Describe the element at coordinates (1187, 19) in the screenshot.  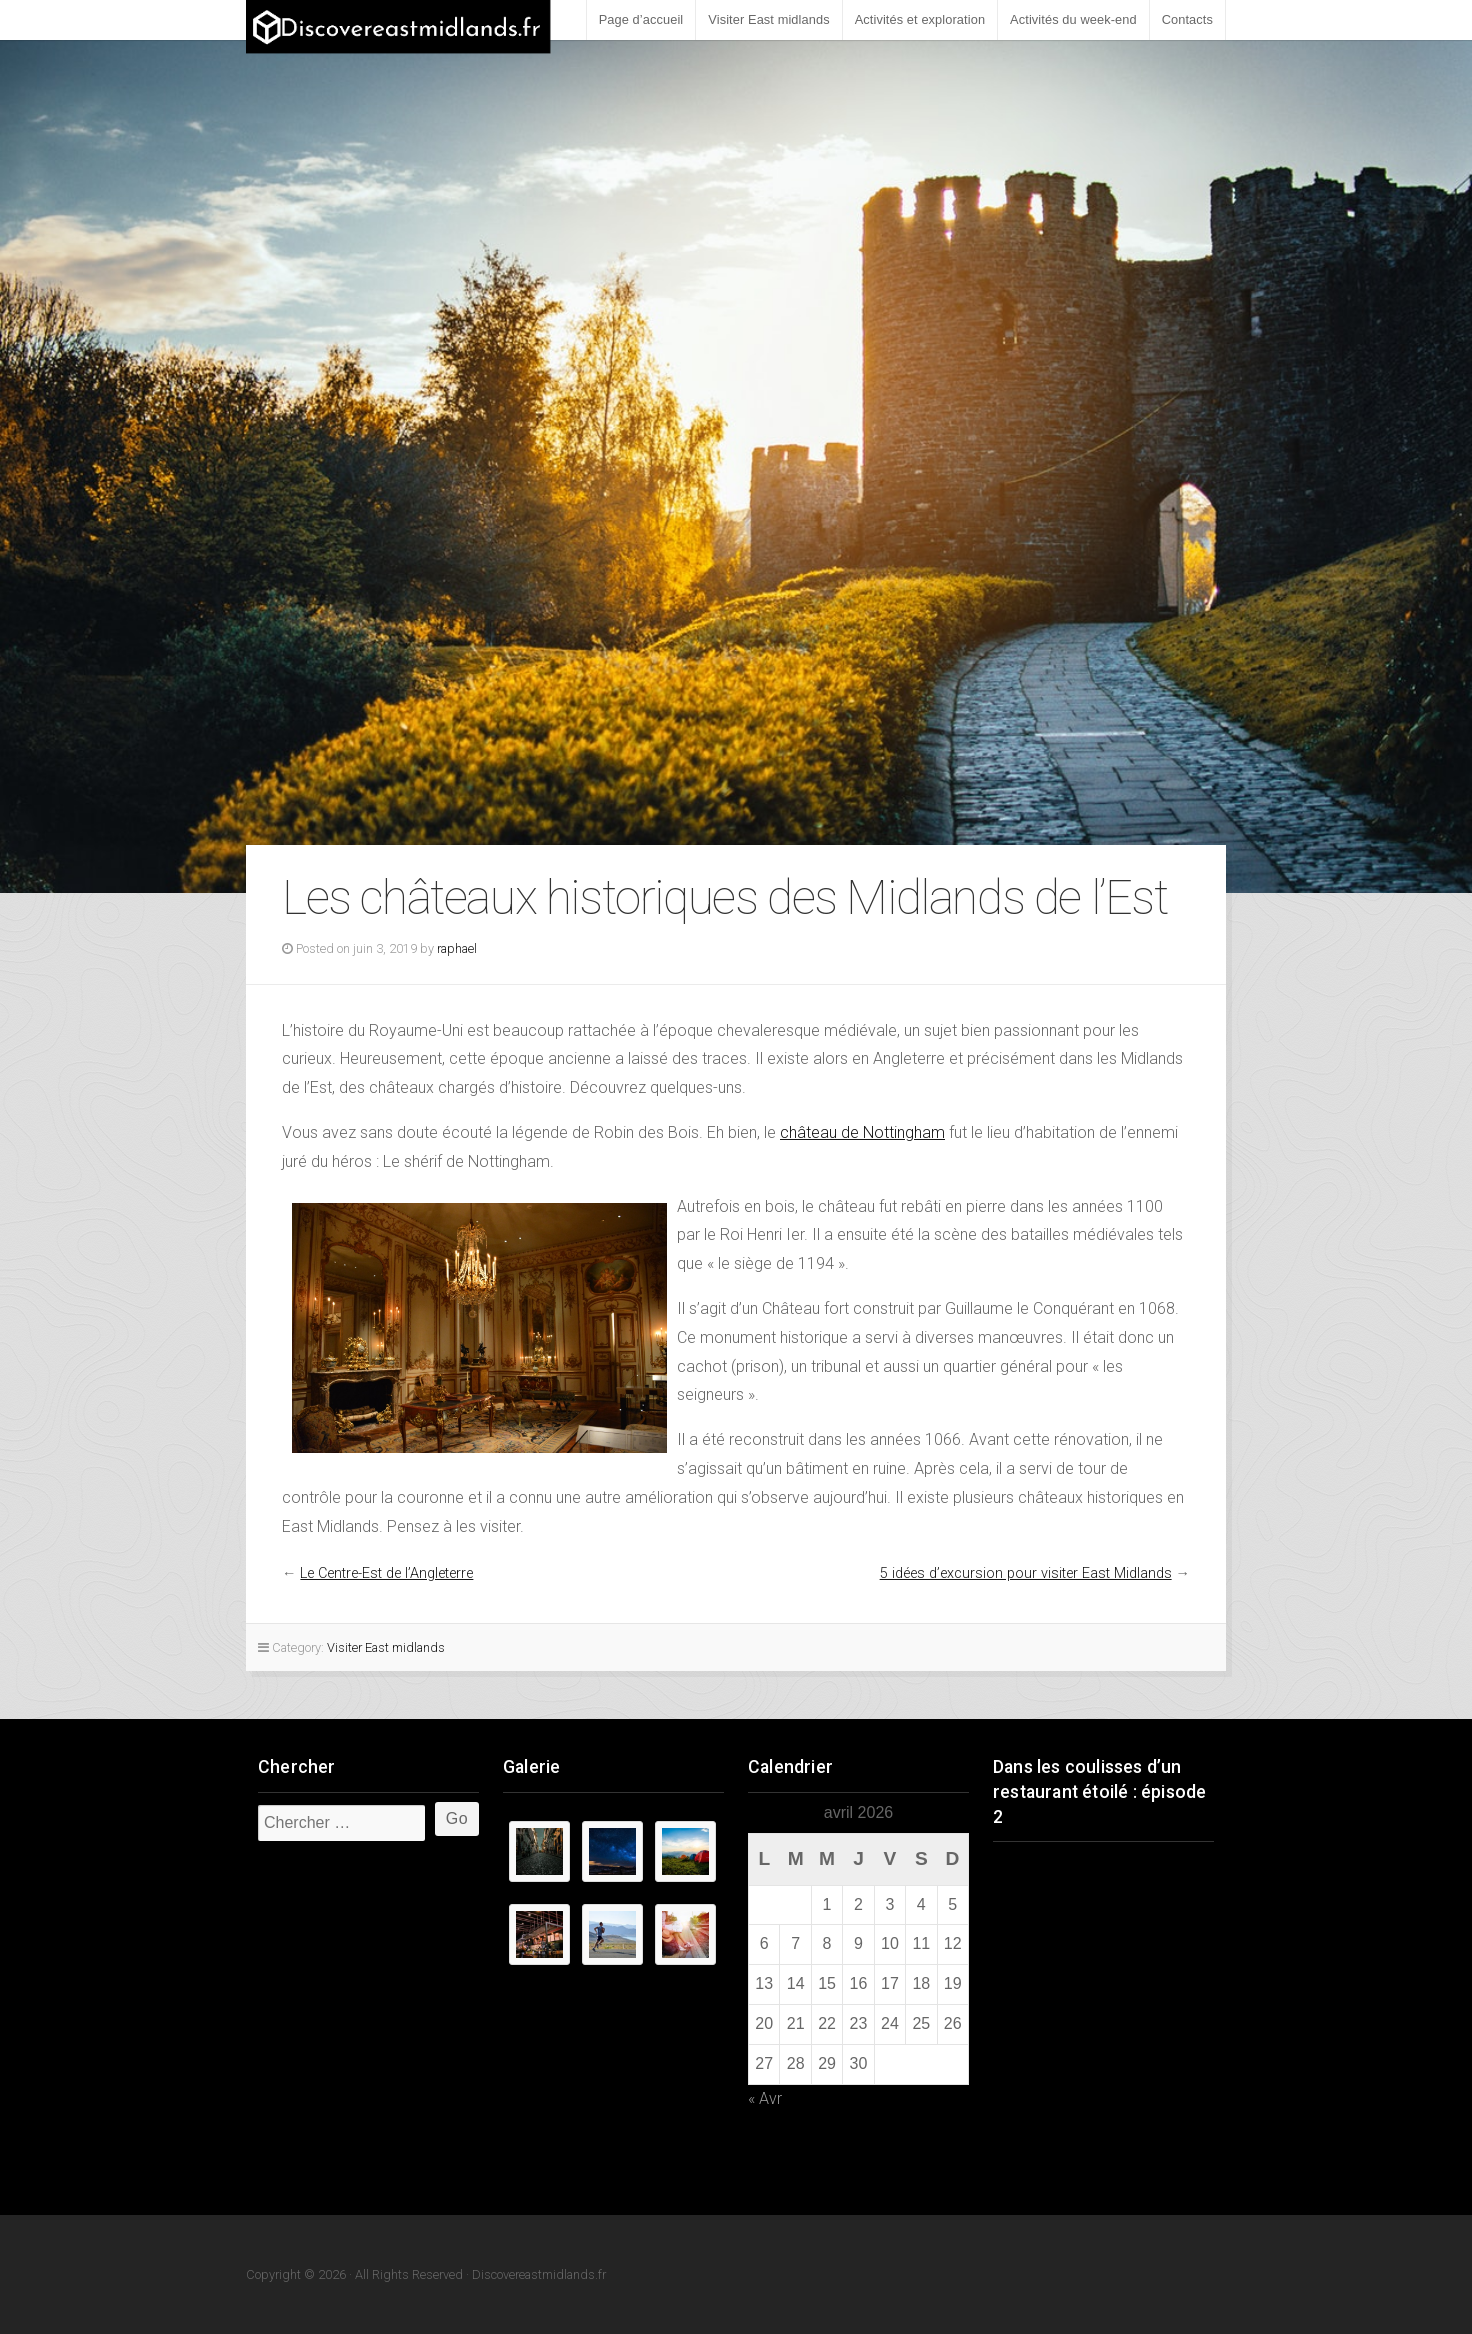
I see `Contacts` at that location.